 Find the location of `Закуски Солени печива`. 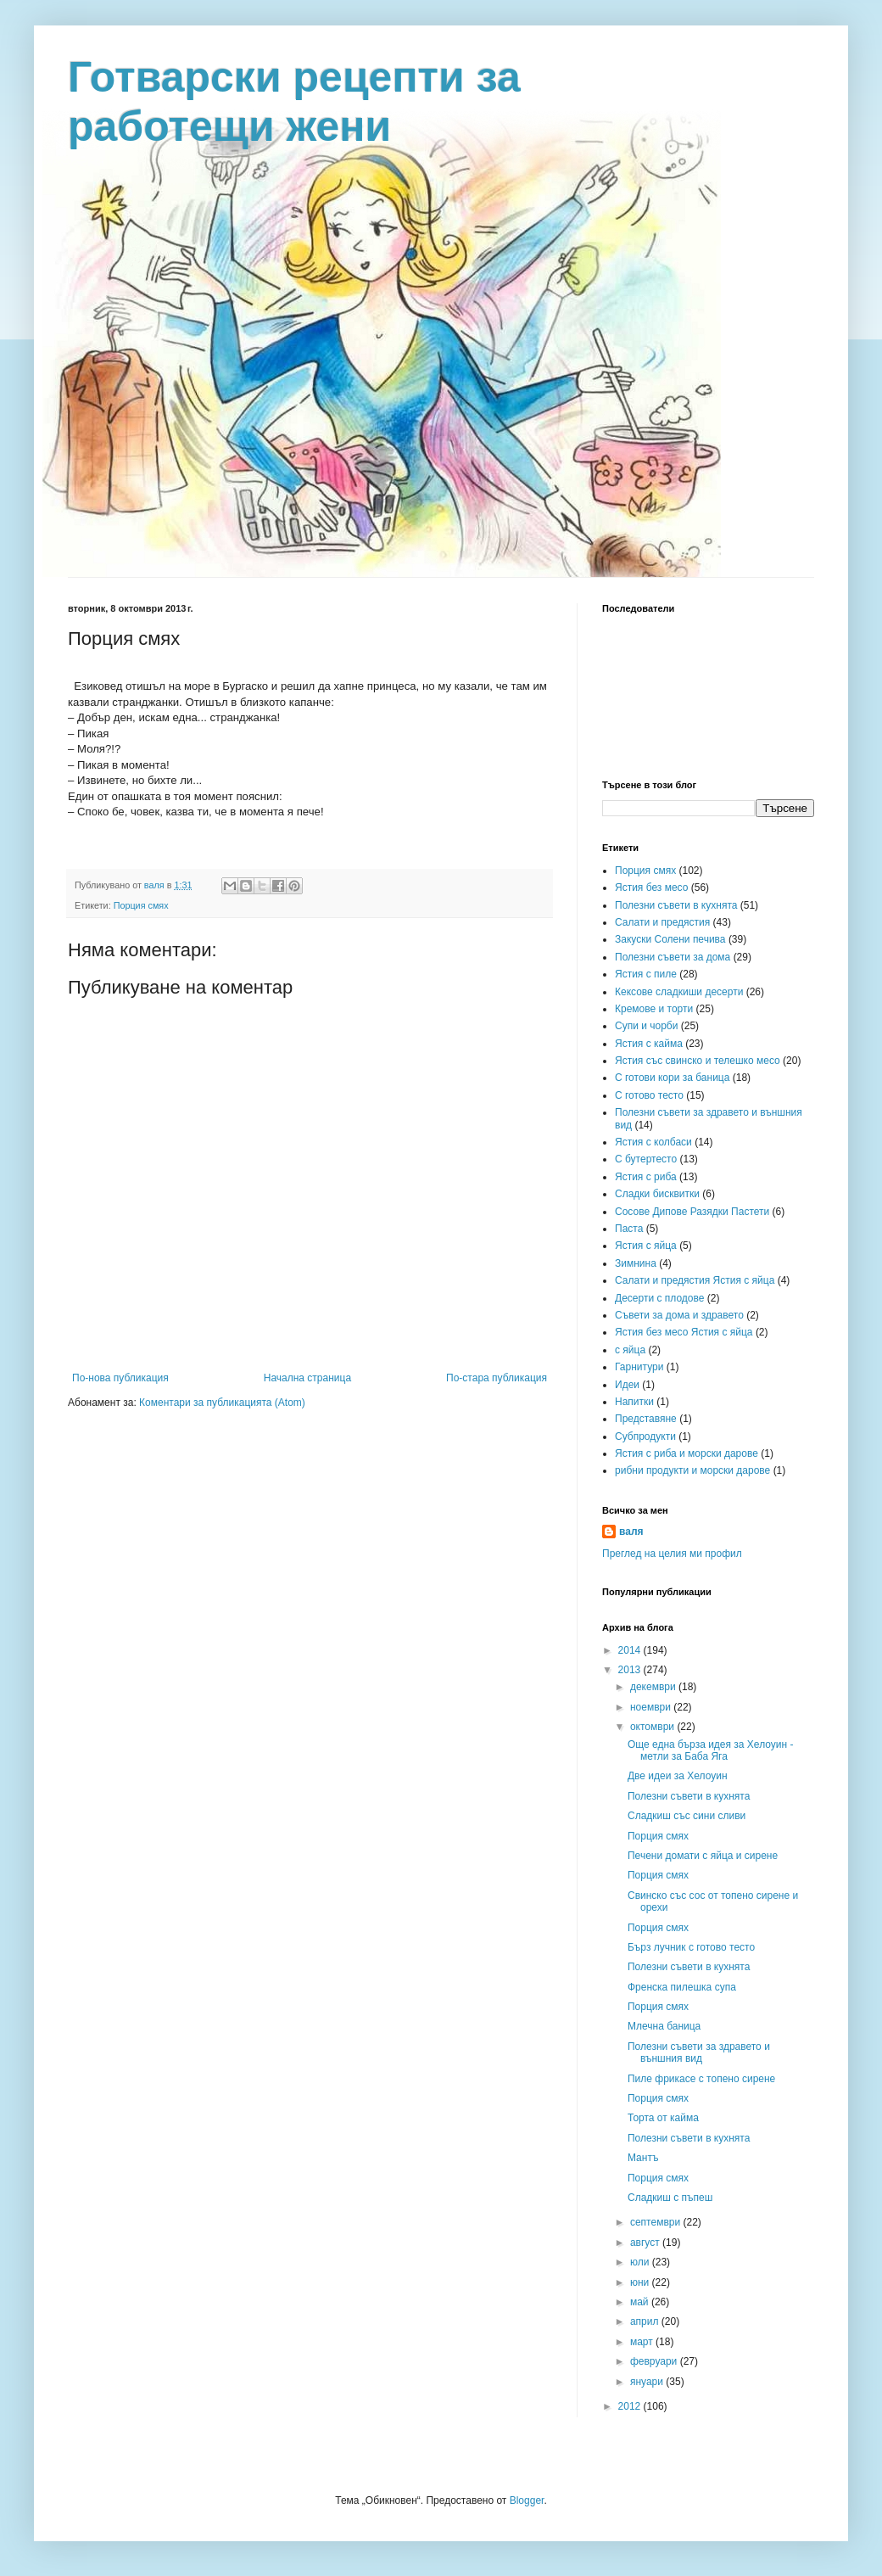

Закуски Солени печива is located at coordinates (670, 939).